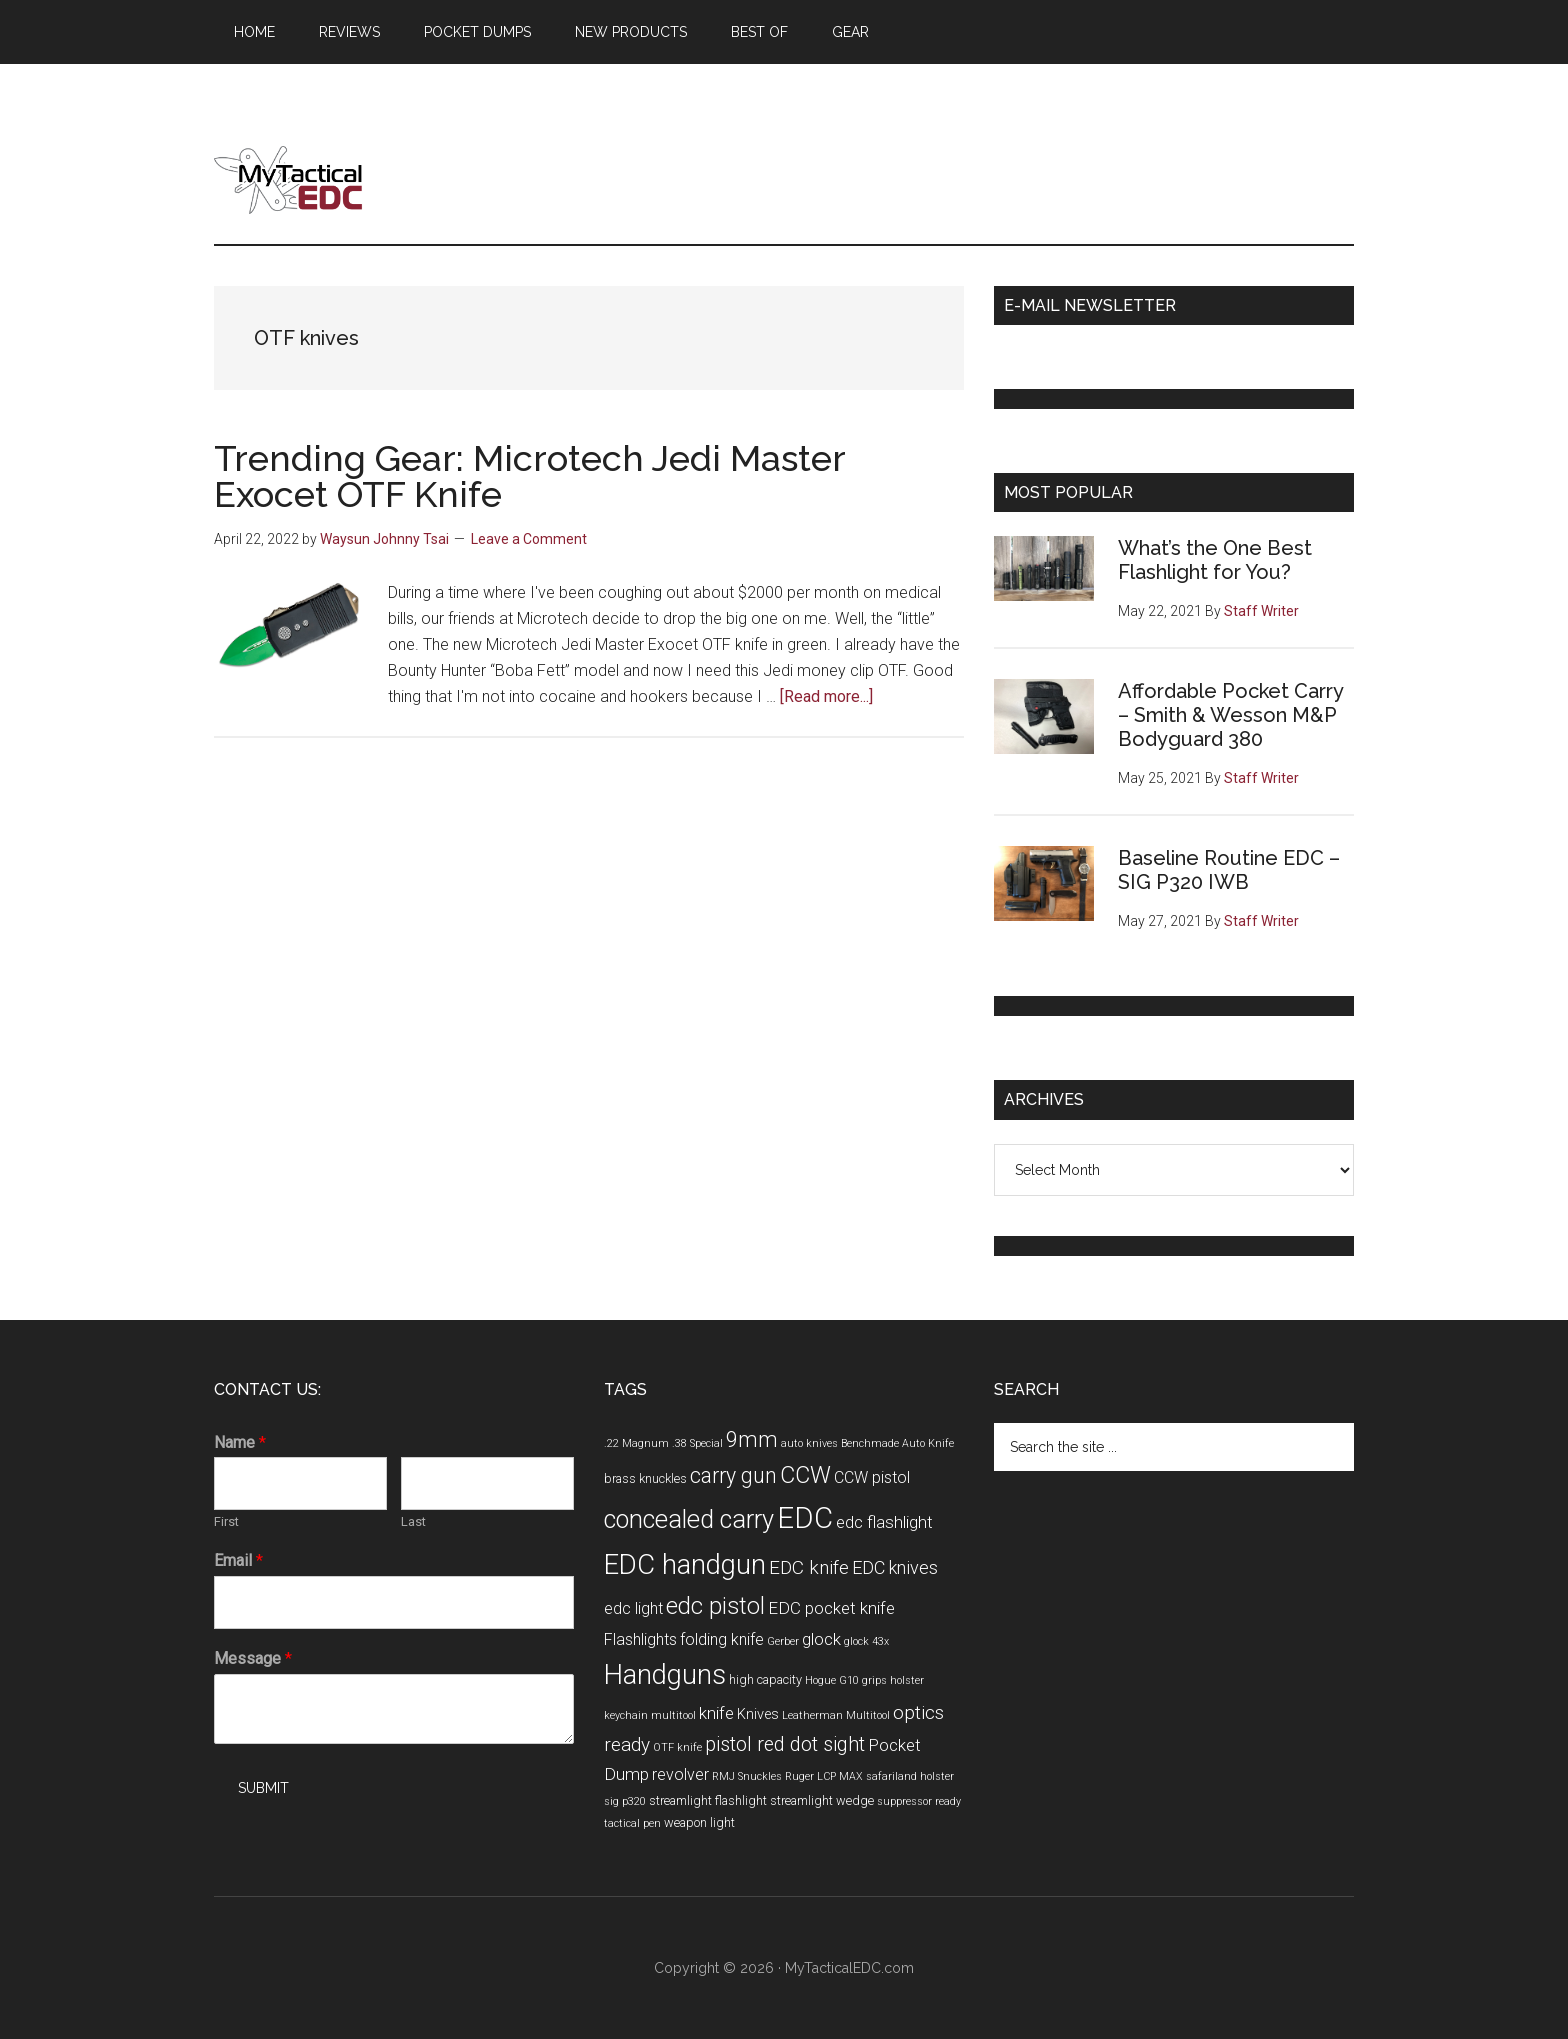 The width and height of the screenshot is (1568, 2039). Describe the element at coordinates (836, 1715) in the screenshot. I see `Leatherman Multitool [Leatherman Multitool (3 items)]` at that location.